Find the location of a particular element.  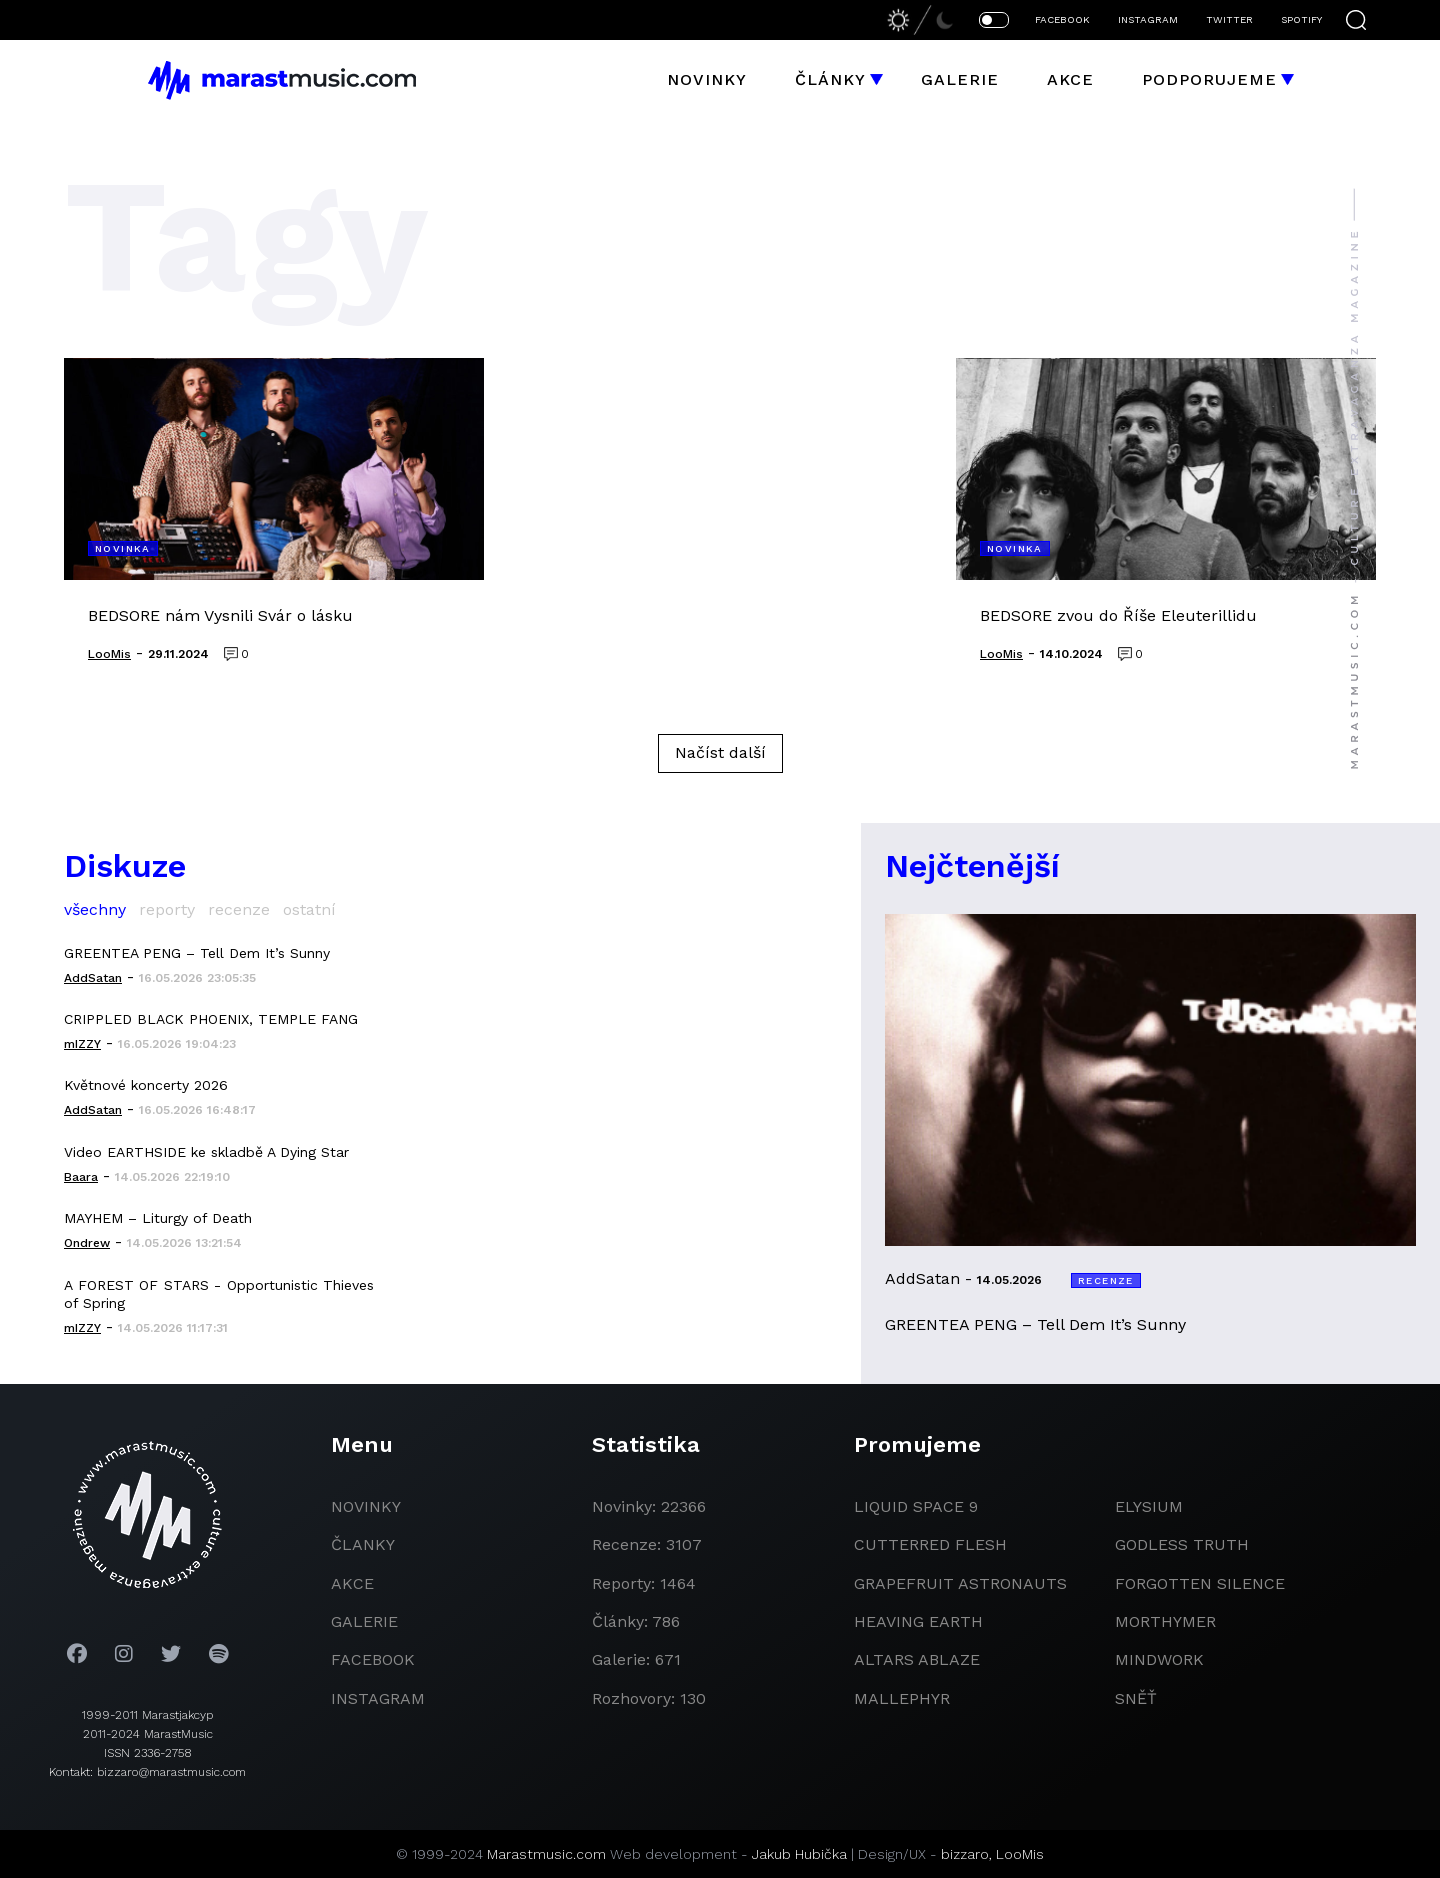

Elysium is located at coordinates (1149, 1506).